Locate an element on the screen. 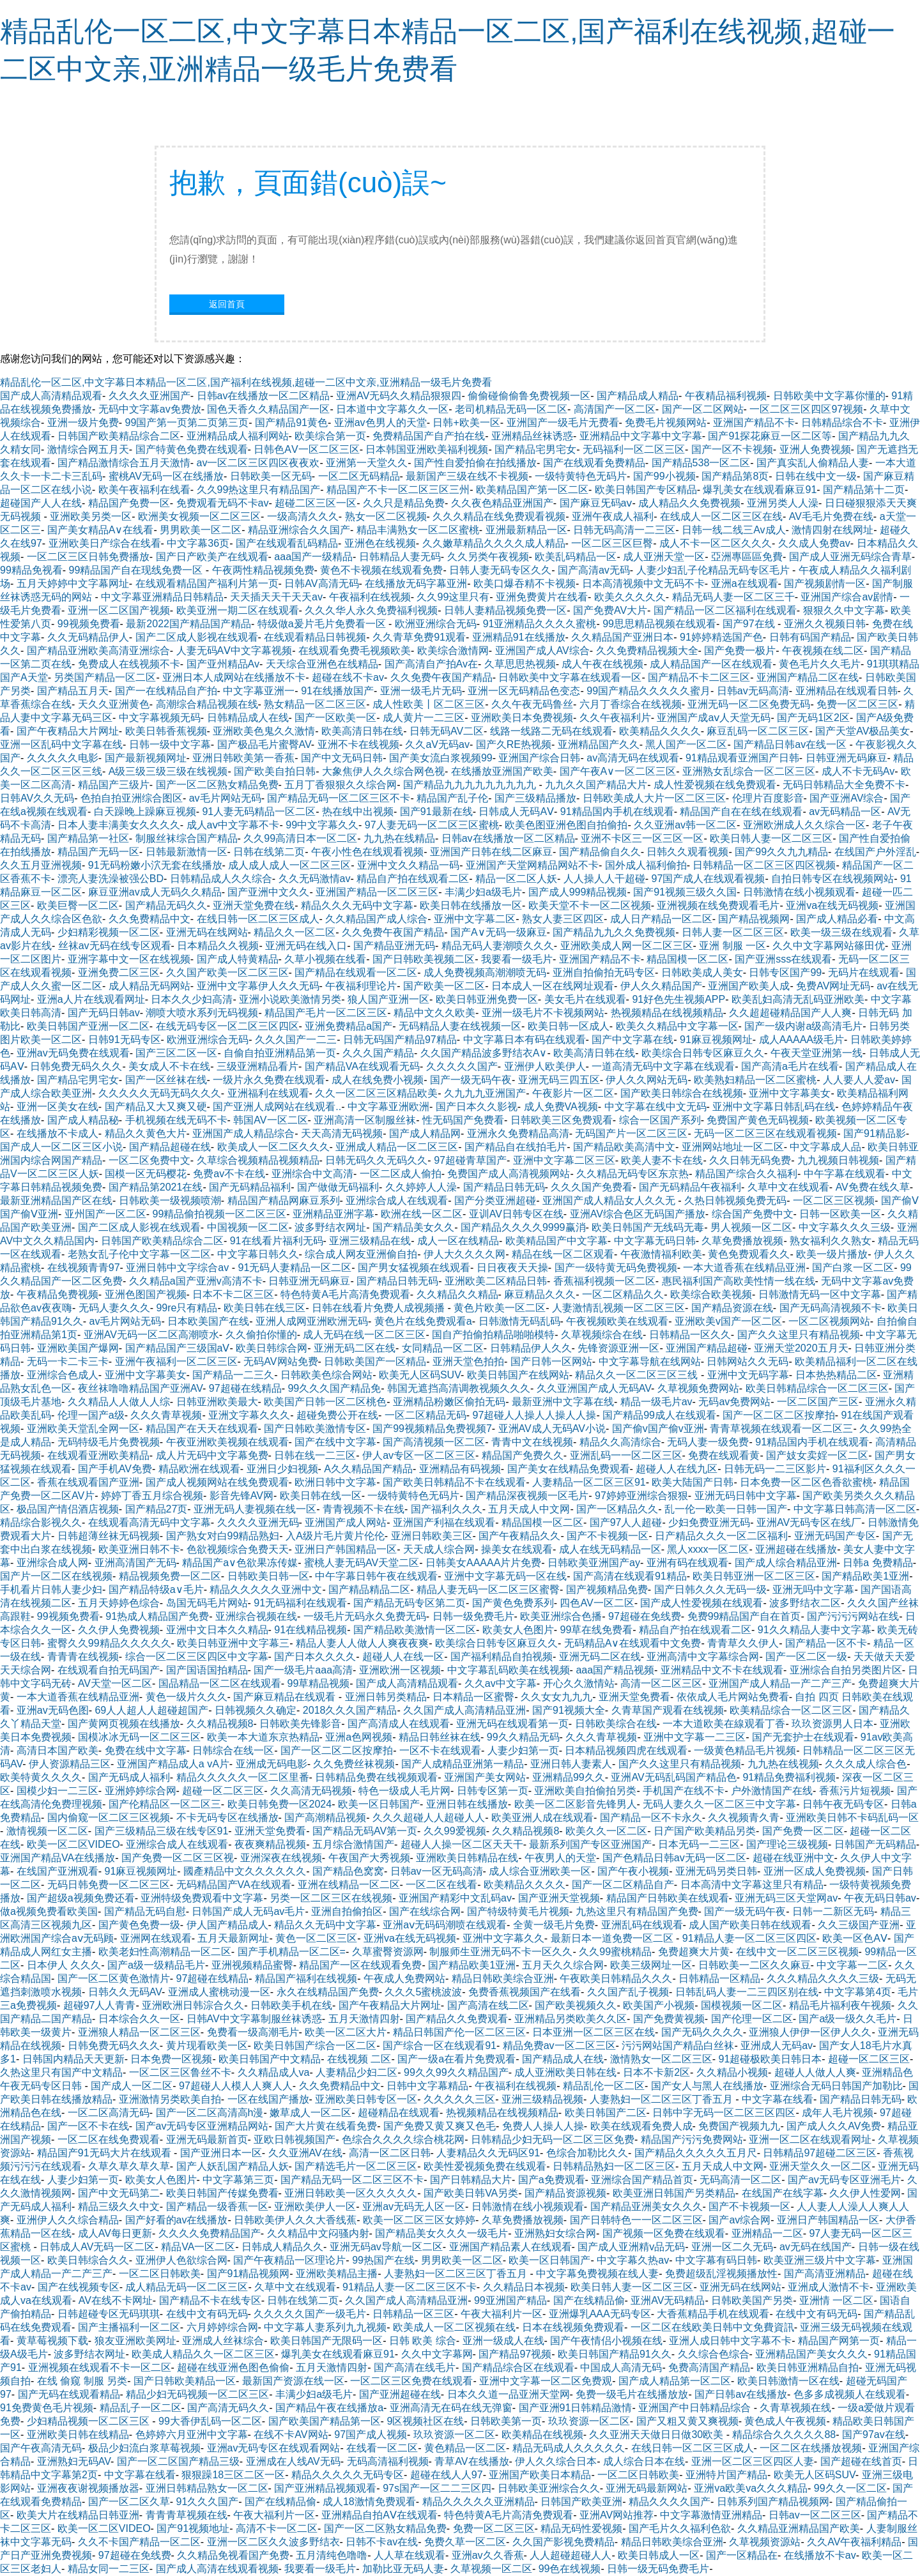 Image resolution: width=920 pixels, height=2576 pixels. 亚洲无码另类日韩 is located at coordinates (716, 1871).